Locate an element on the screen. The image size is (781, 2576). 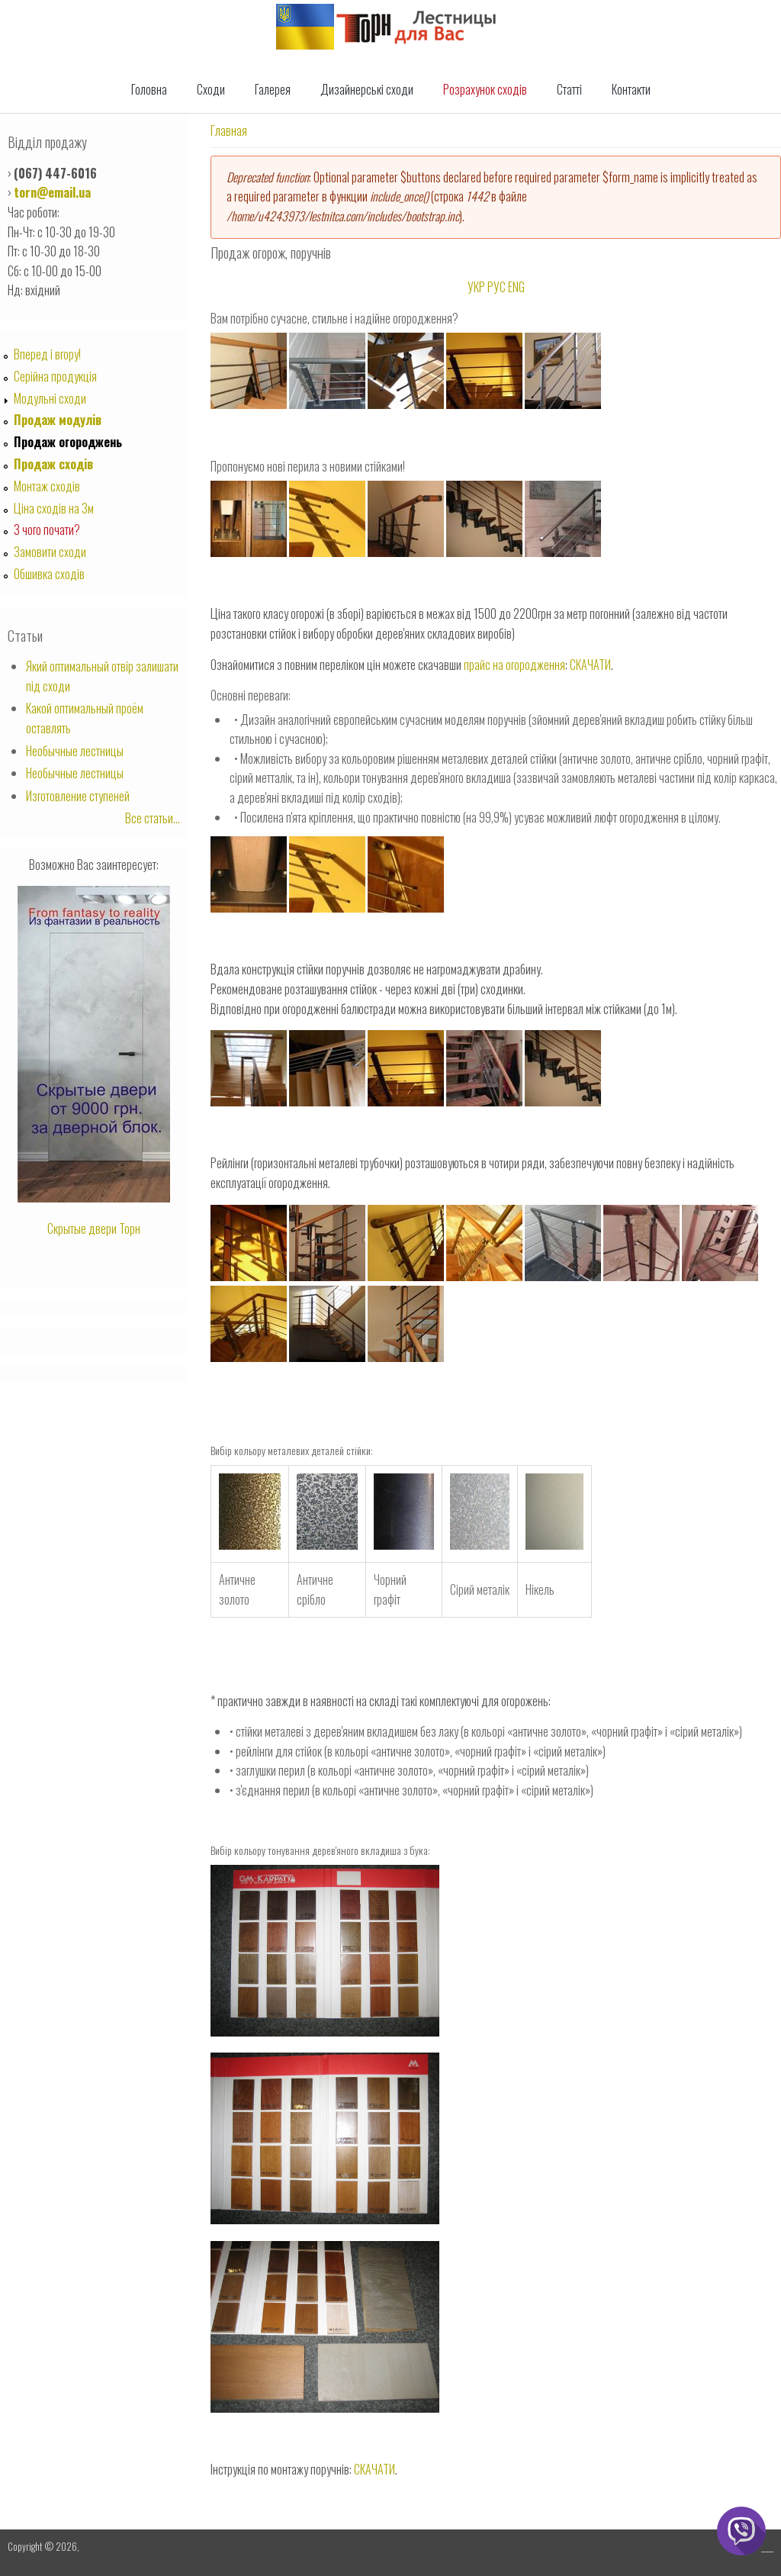
РУС is located at coordinates (496, 287).